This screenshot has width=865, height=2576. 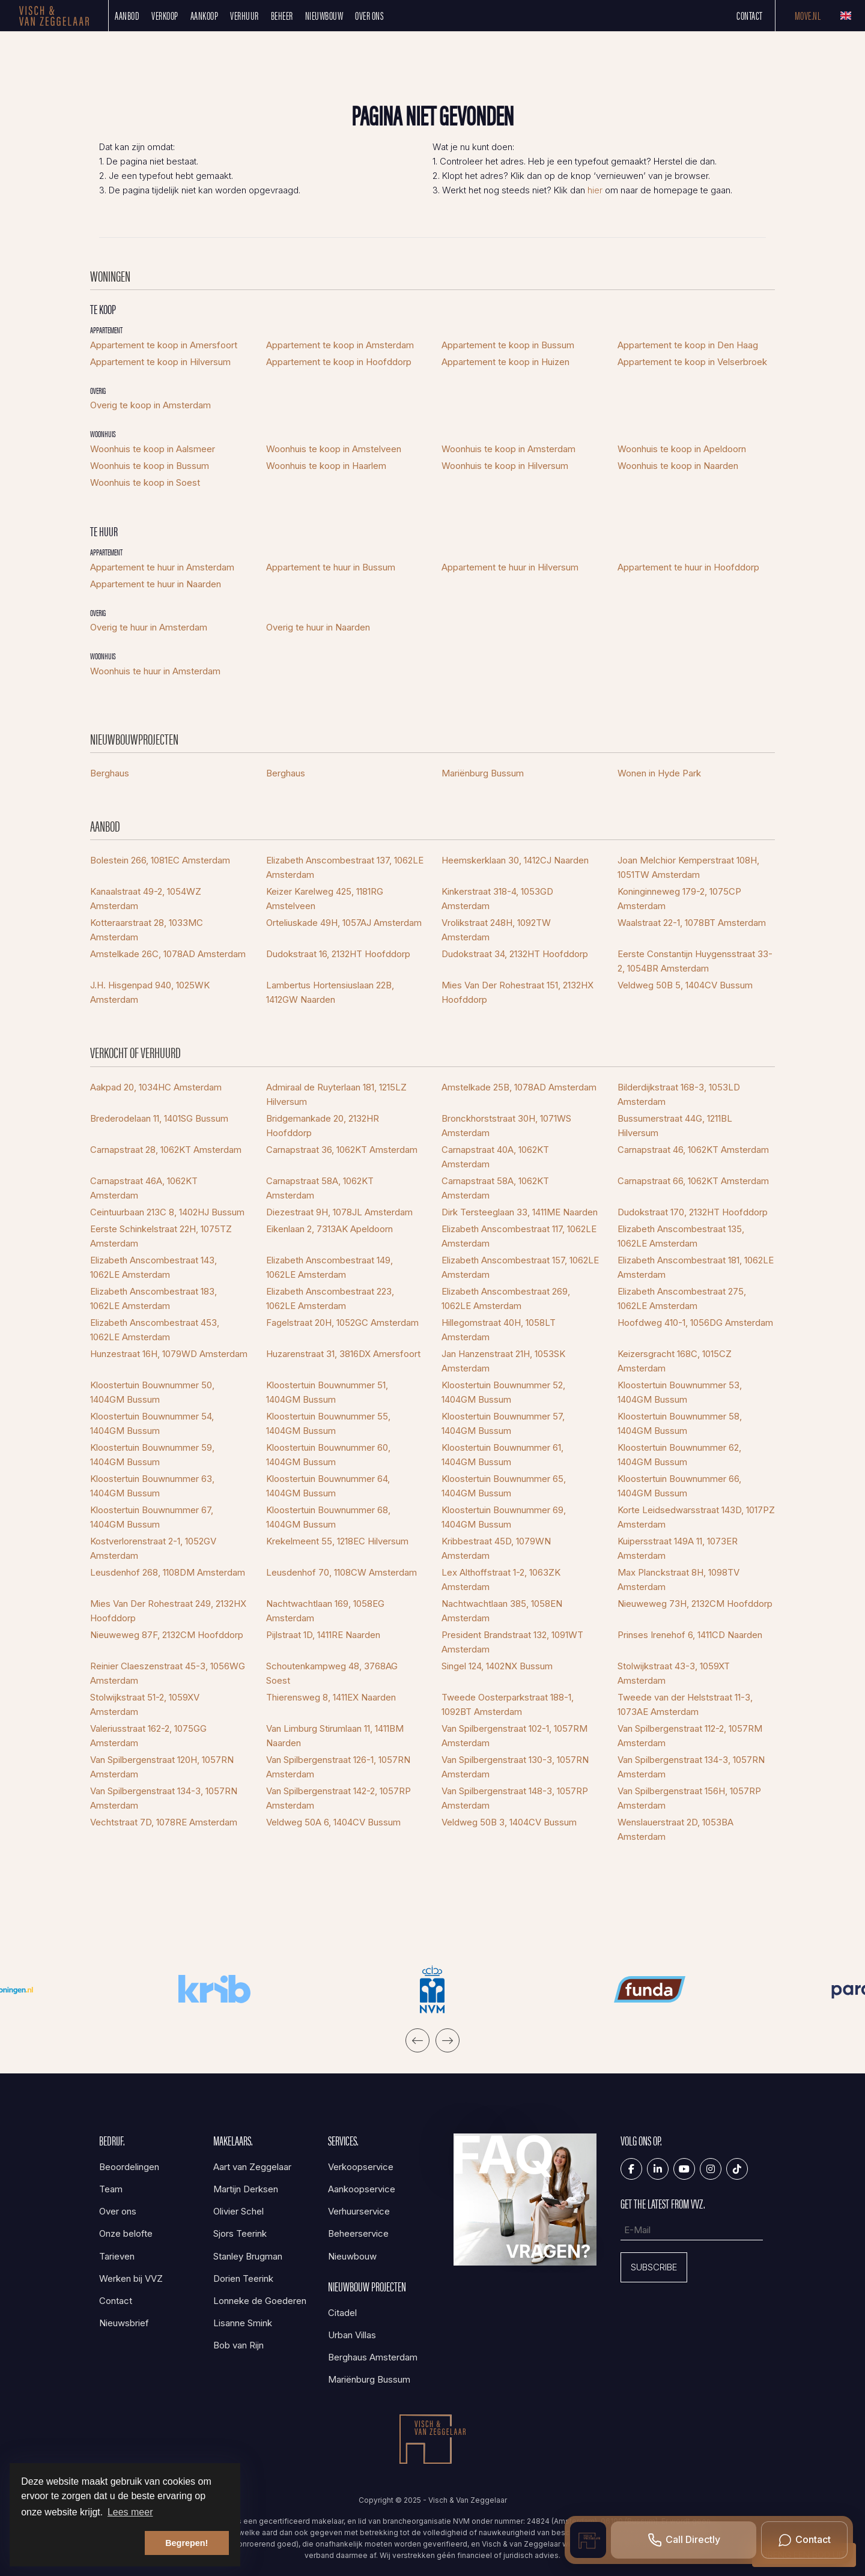 What do you see at coordinates (497, 1666) in the screenshot?
I see `Singel 124, 1402NX Bussum` at bounding box center [497, 1666].